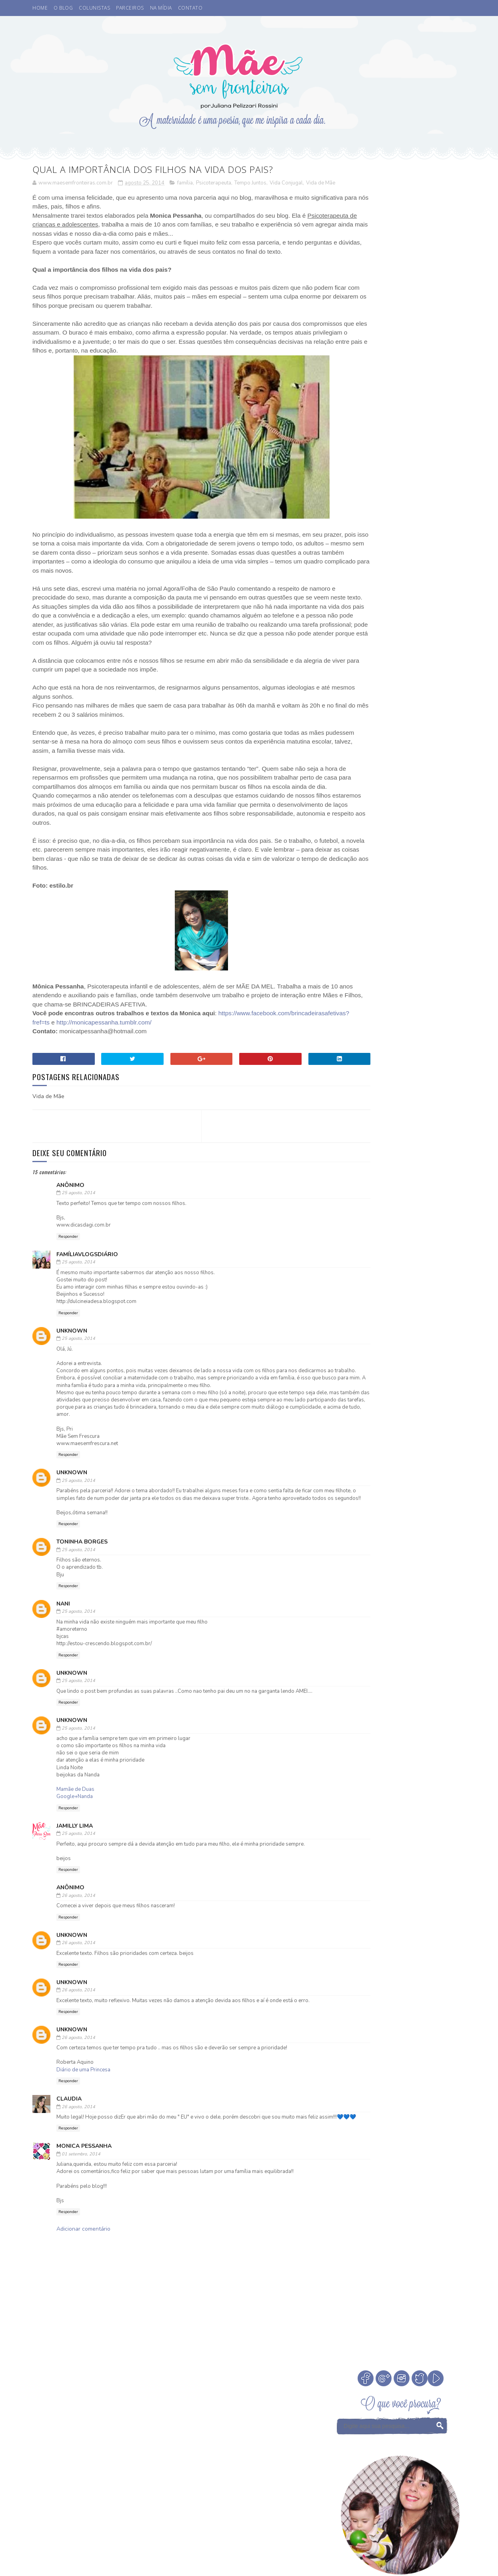 The image size is (498, 2576). Describe the element at coordinates (78, 1946) in the screenshot. I see `26 agosto, 2014` at that location.